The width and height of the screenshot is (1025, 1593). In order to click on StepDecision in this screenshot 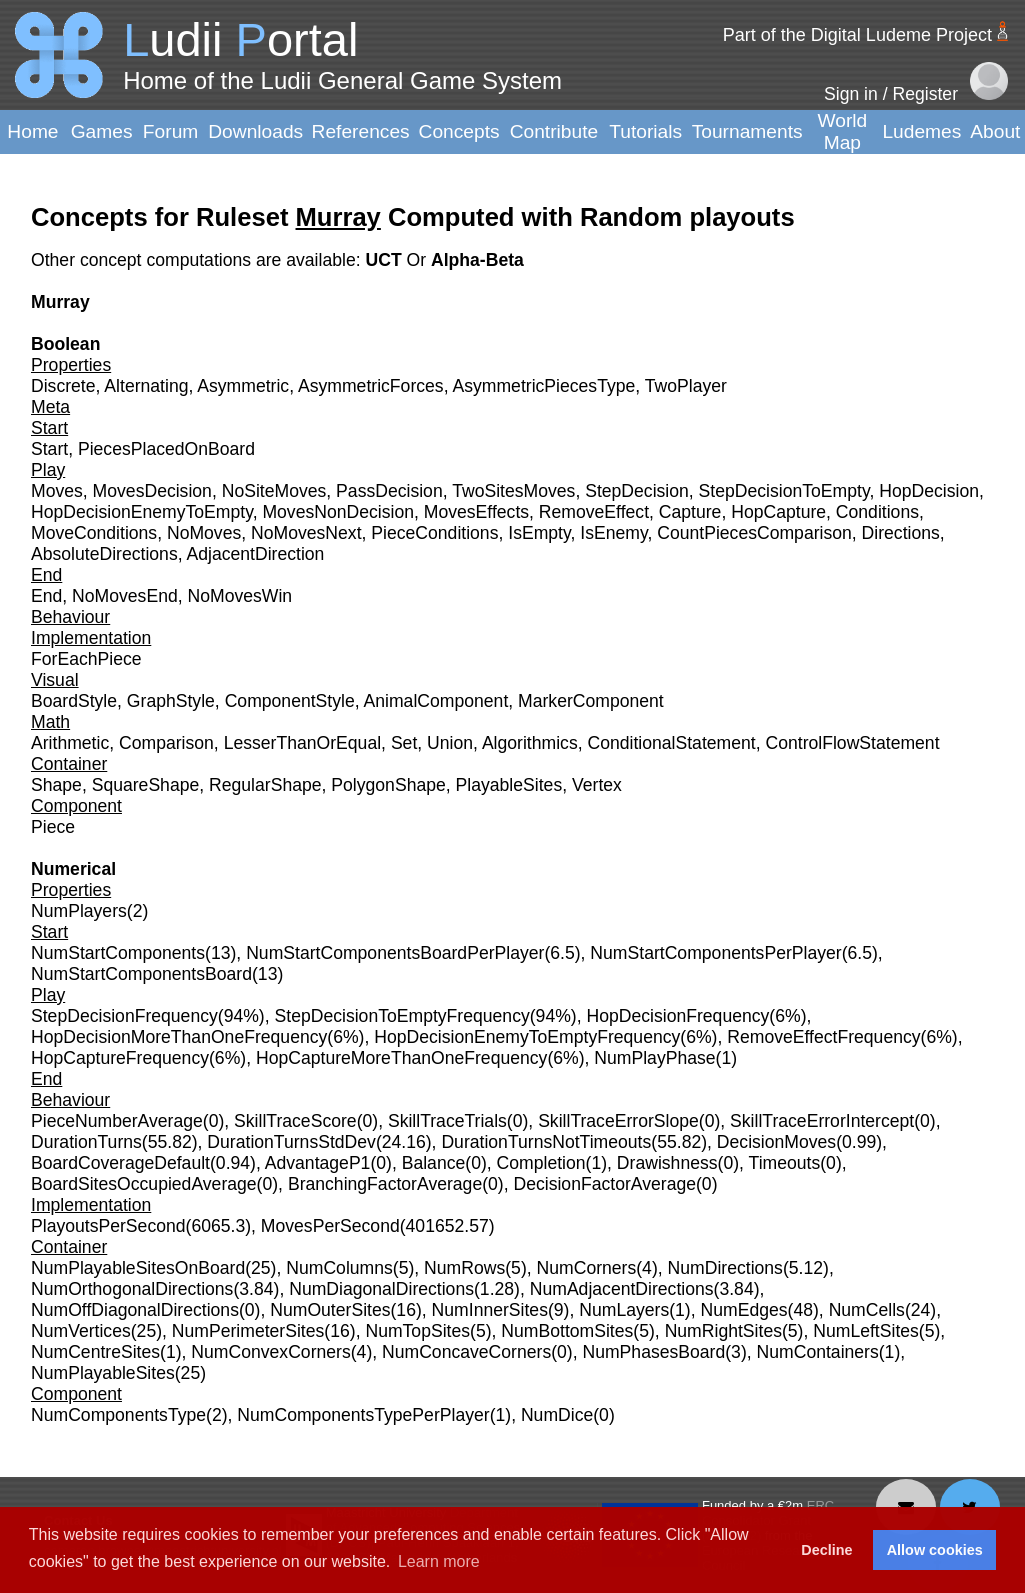, I will do `click(637, 491)`.